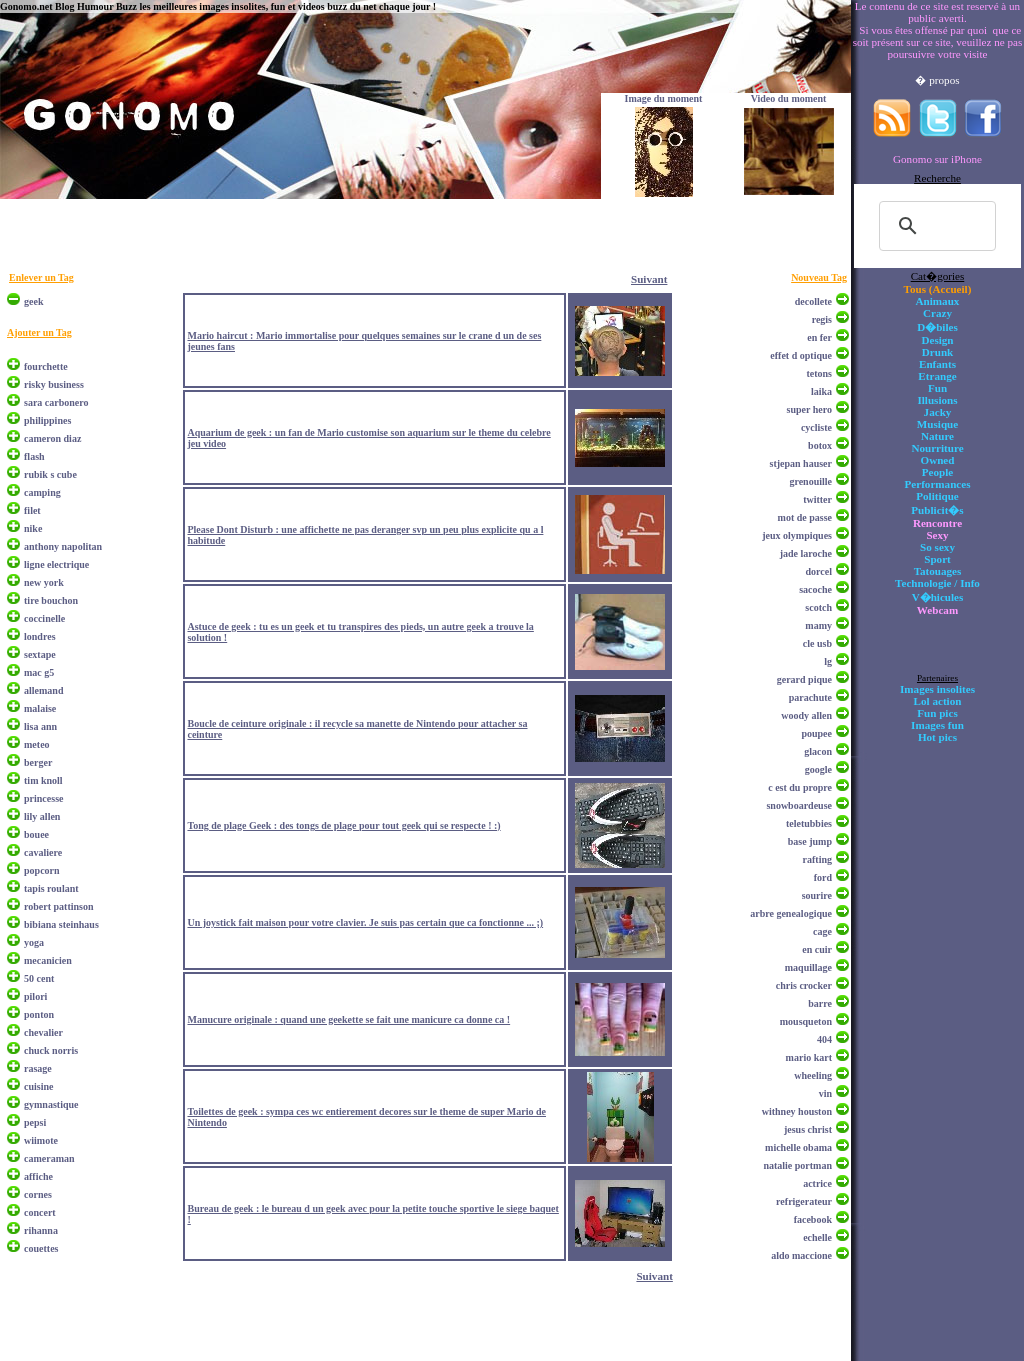 The height and width of the screenshot is (1361, 1024). Describe the element at coordinates (806, 715) in the screenshot. I see `woody allen` at that location.